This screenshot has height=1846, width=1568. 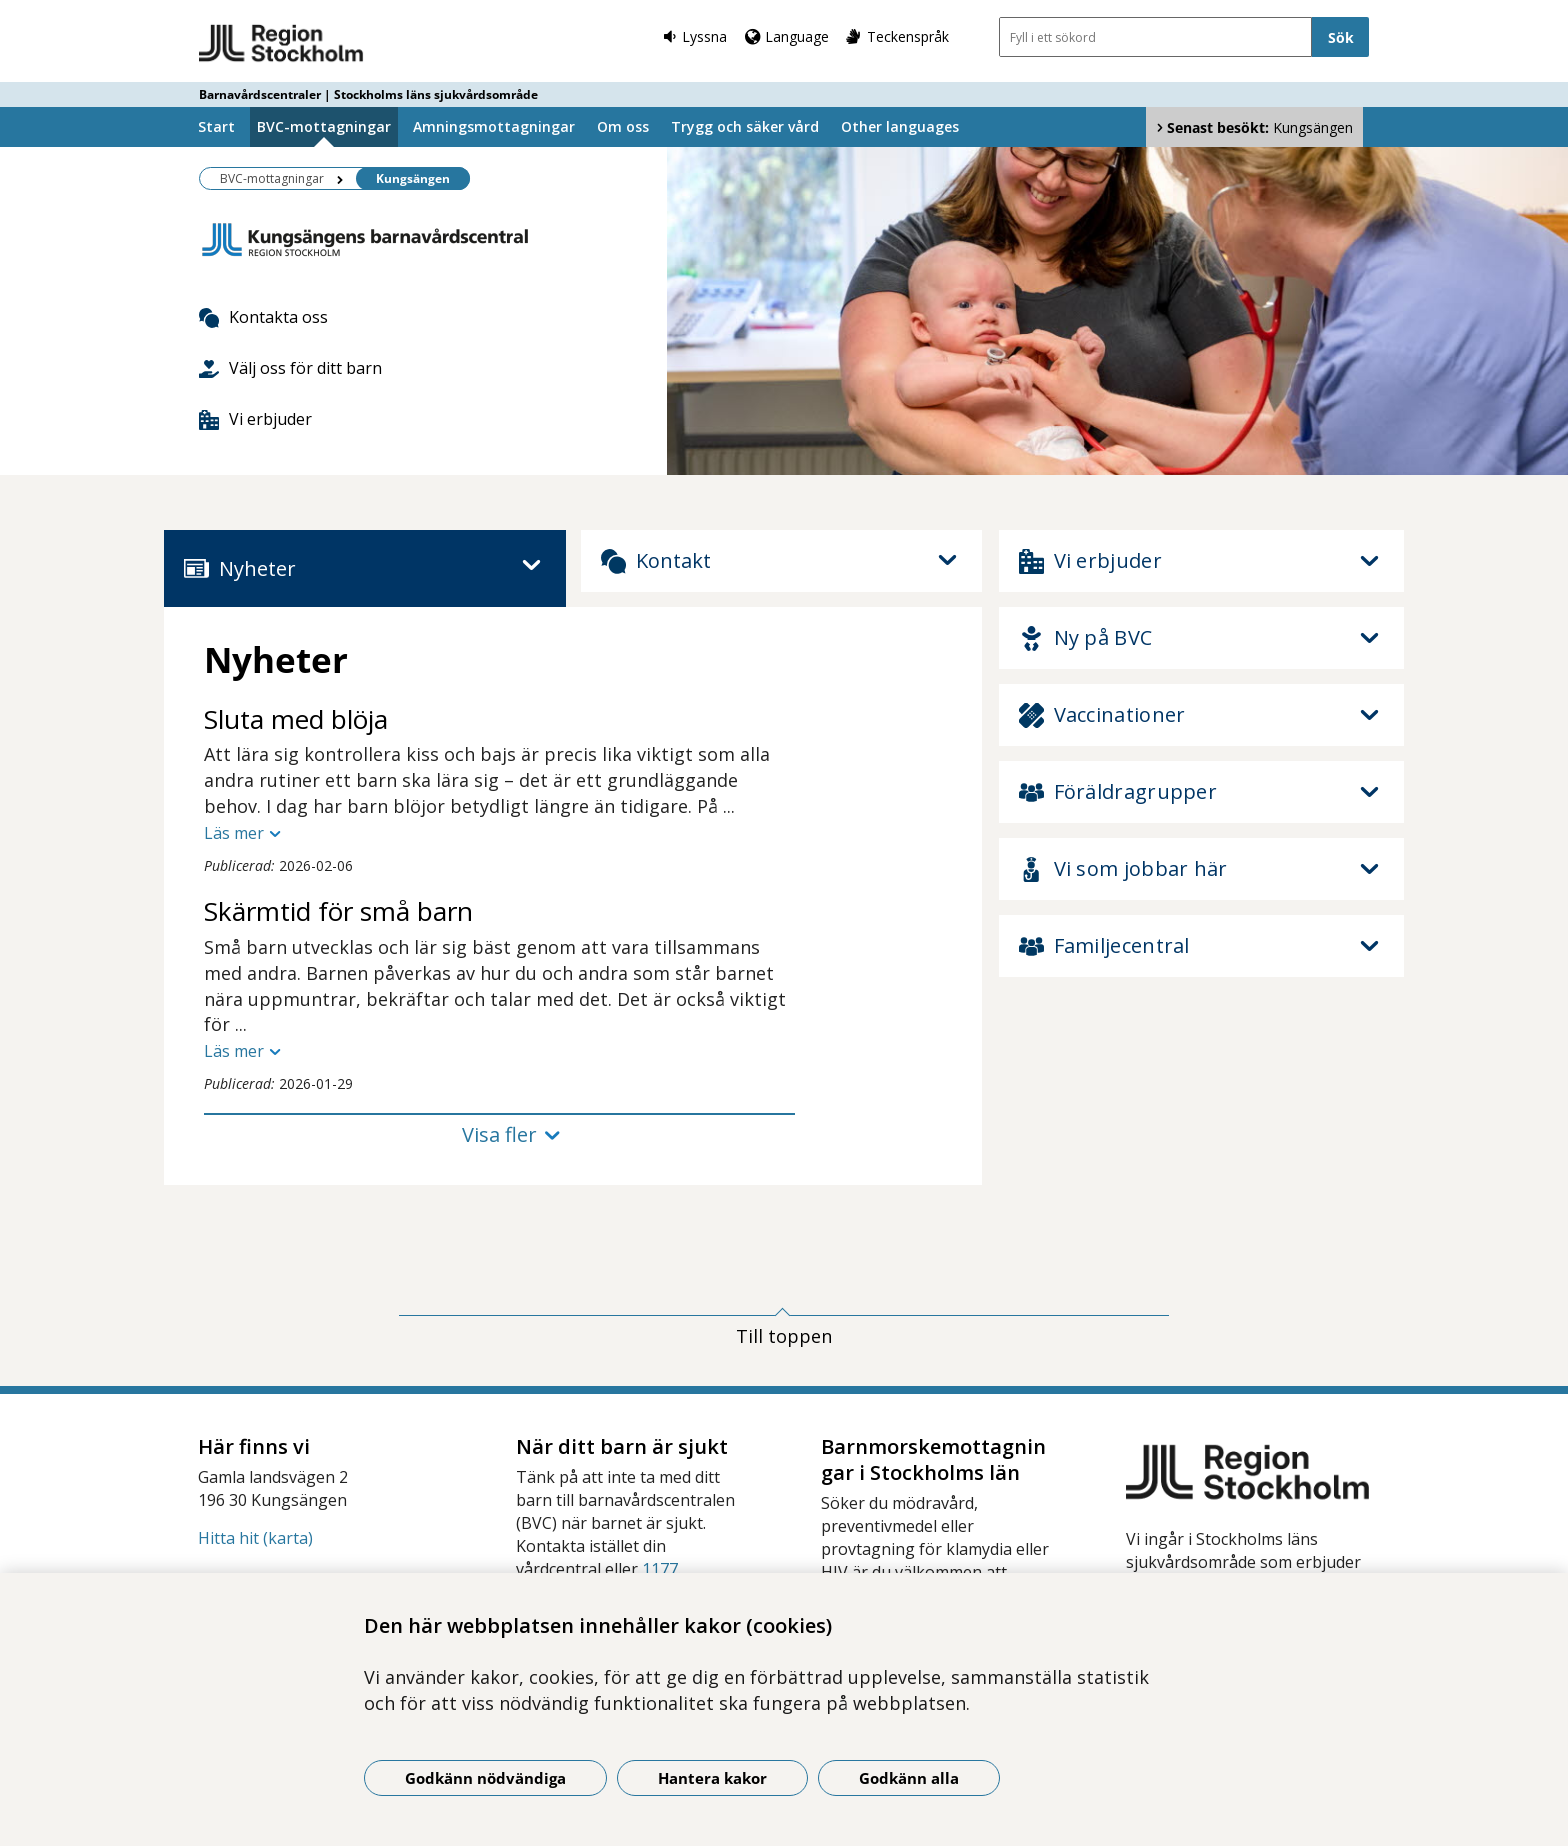 What do you see at coordinates (216, 126) in the screenshot?
I see `Start` at bounding box center [216, 126].